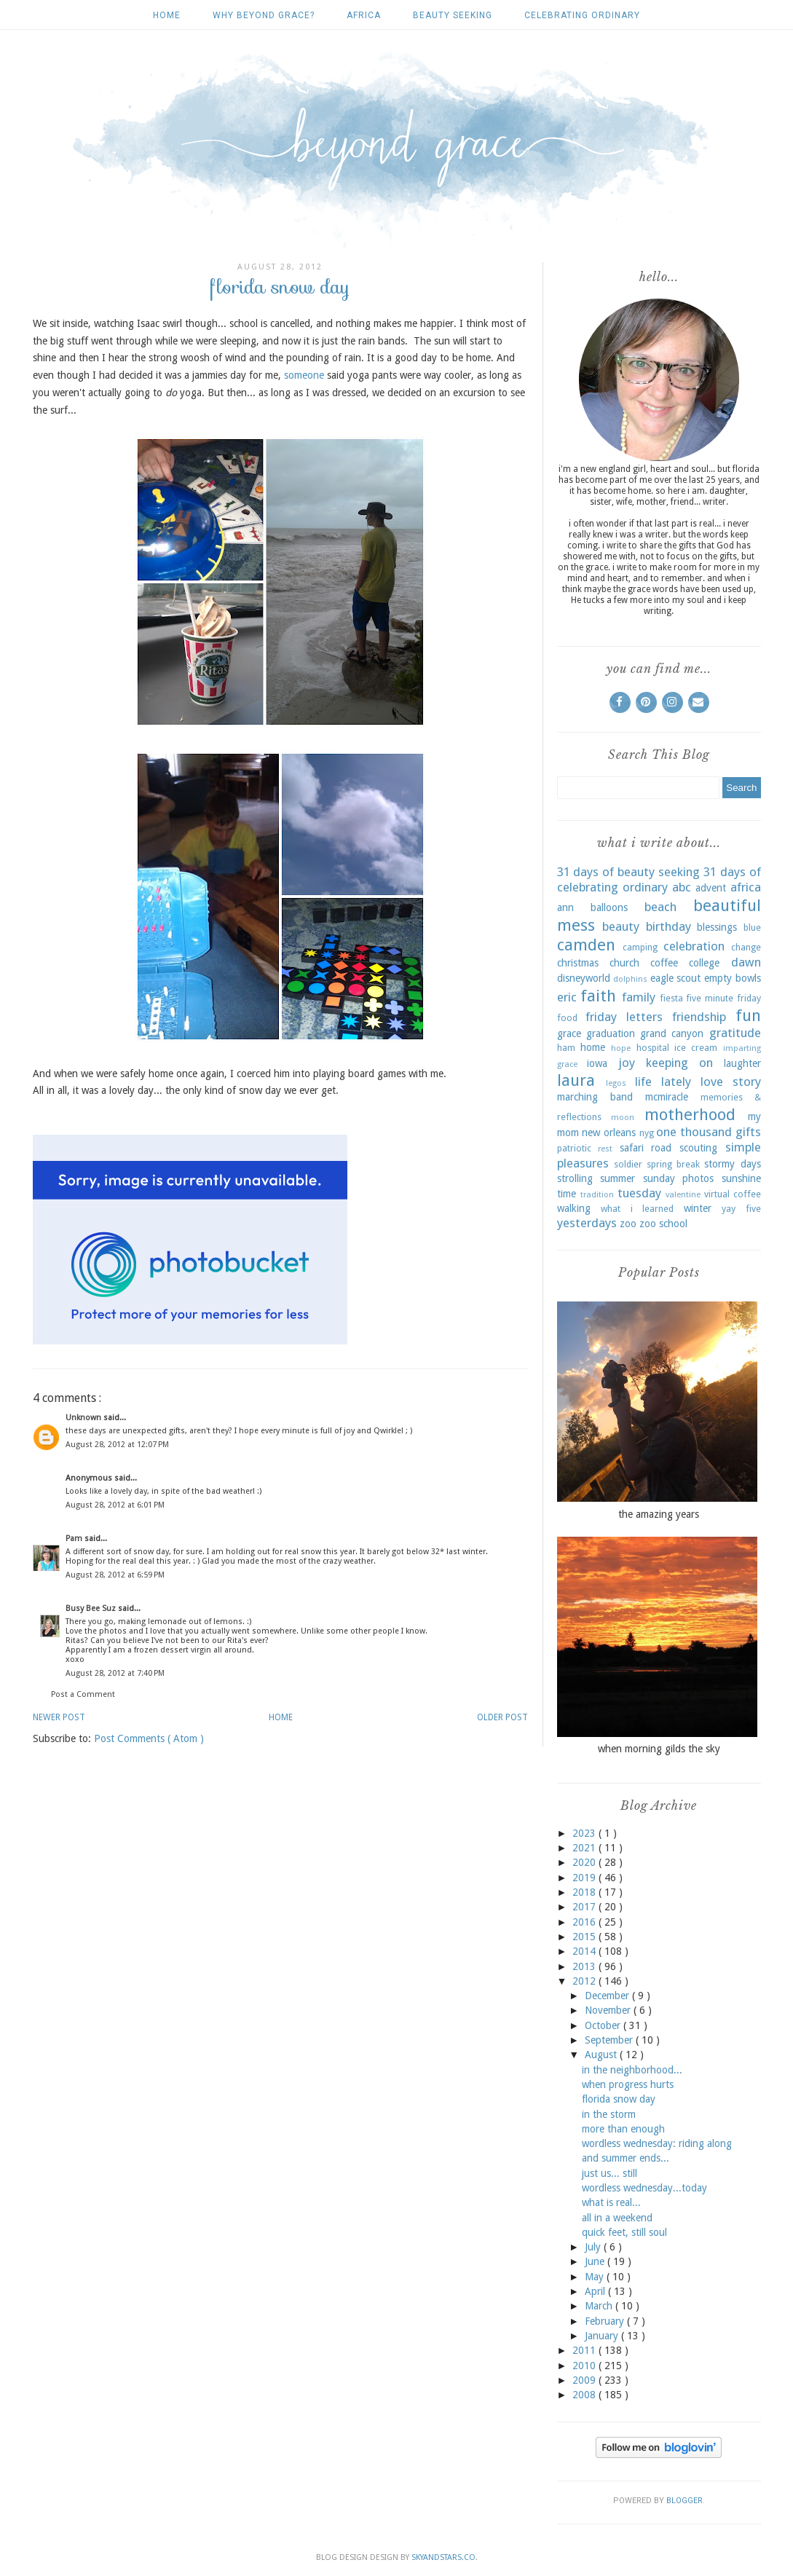 The image size is (793, 2576). I want to click on blessings, so click(717, 927).